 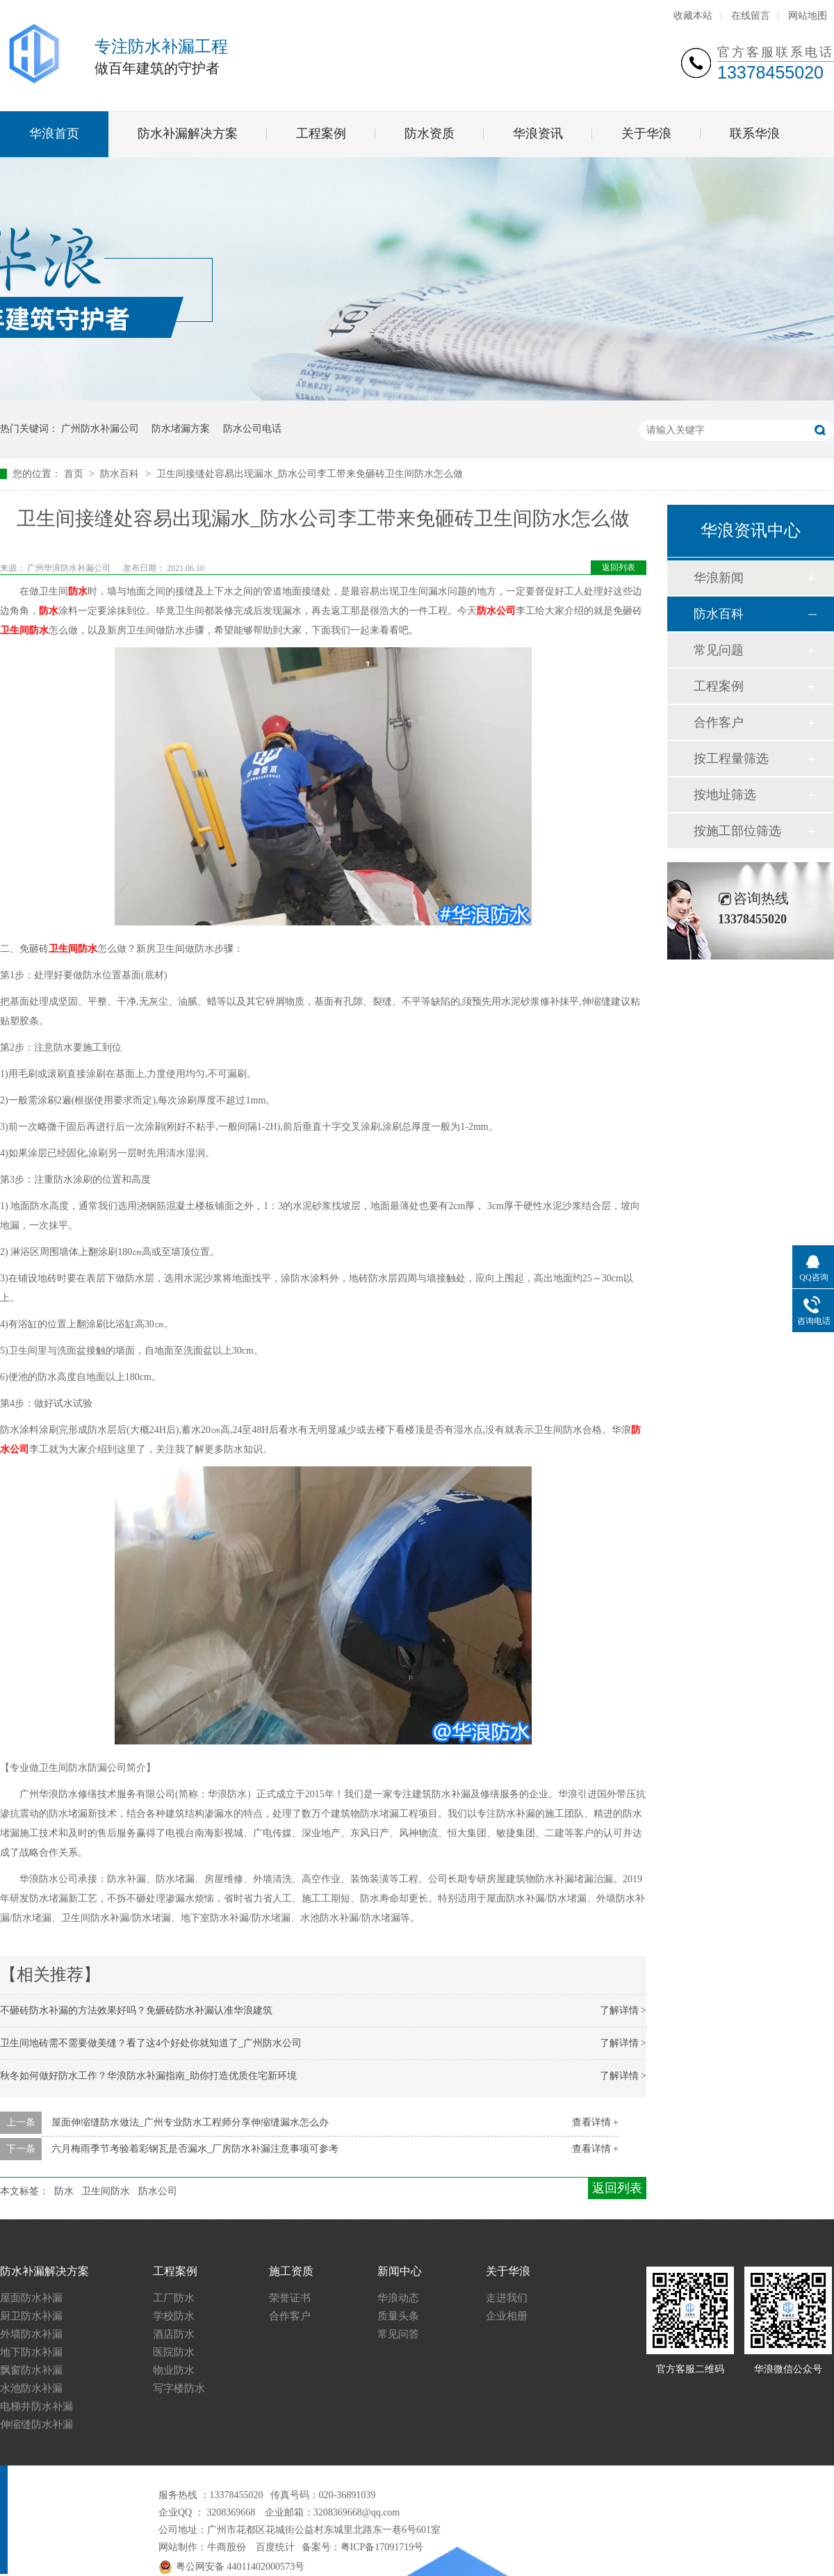 What do you see at coordinates (194, 2149) in the screenshot?
I see `六月梅雨季节考验着彩钢瓦是否漏水_厂房防水补漏注意事项可参考` at bounding box center [194, 2149].